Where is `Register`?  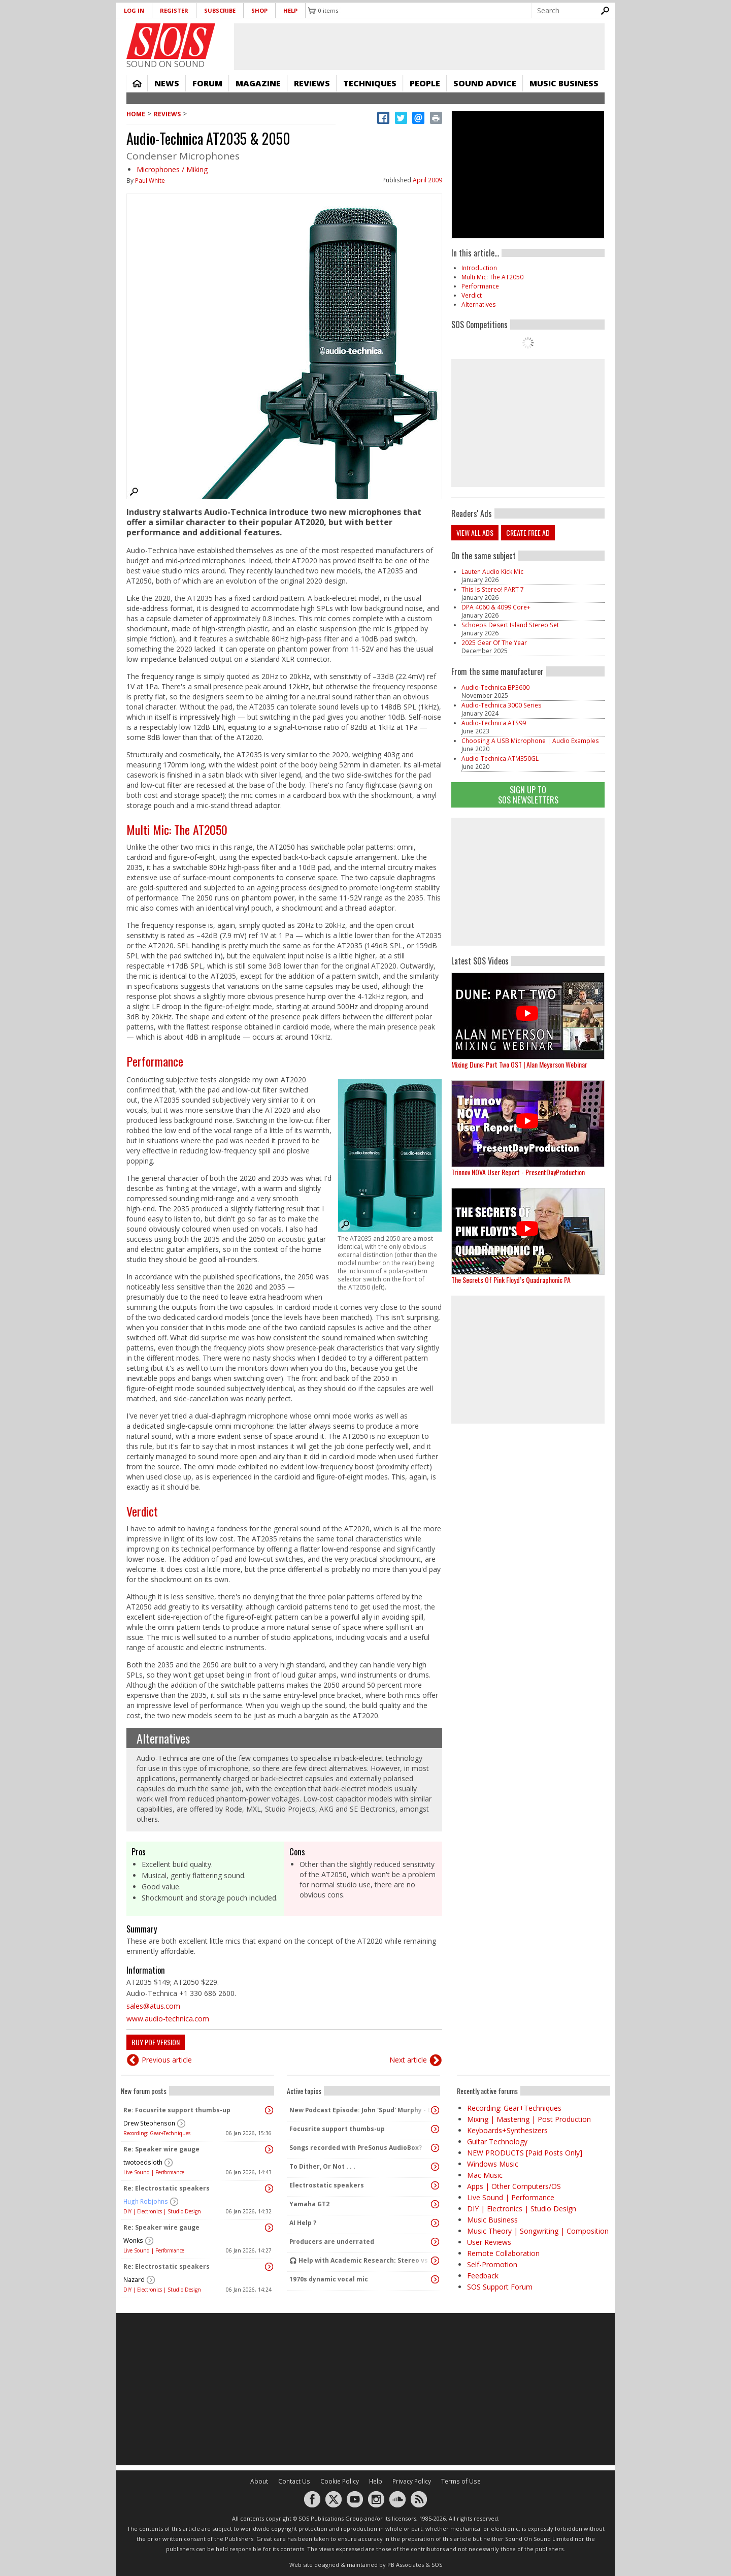
Register is located at coordinates (174, 10).